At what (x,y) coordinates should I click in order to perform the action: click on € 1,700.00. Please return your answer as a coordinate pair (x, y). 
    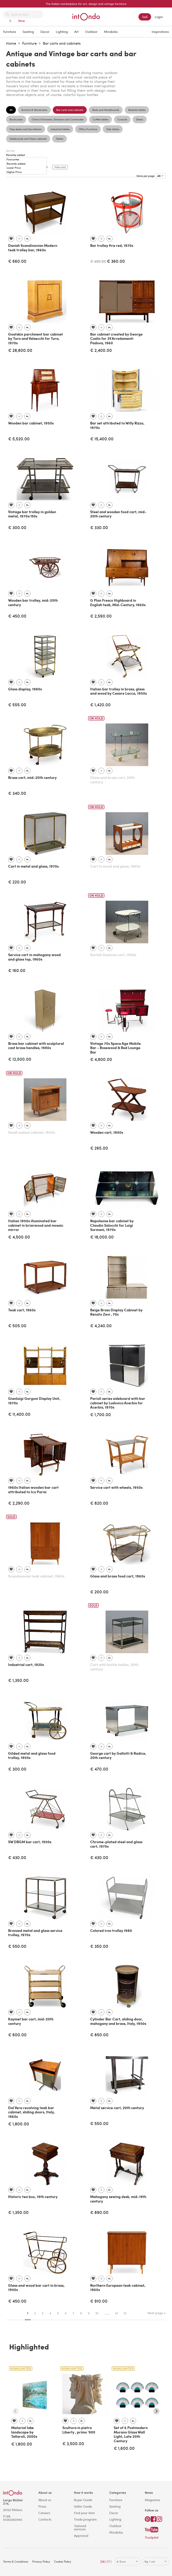
    Looking at the image, I should click on (100, 1414).